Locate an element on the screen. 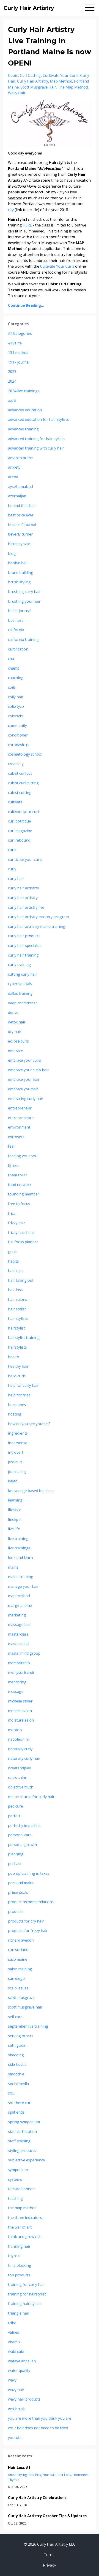  modern salon is located at coordinates (20, 1710).